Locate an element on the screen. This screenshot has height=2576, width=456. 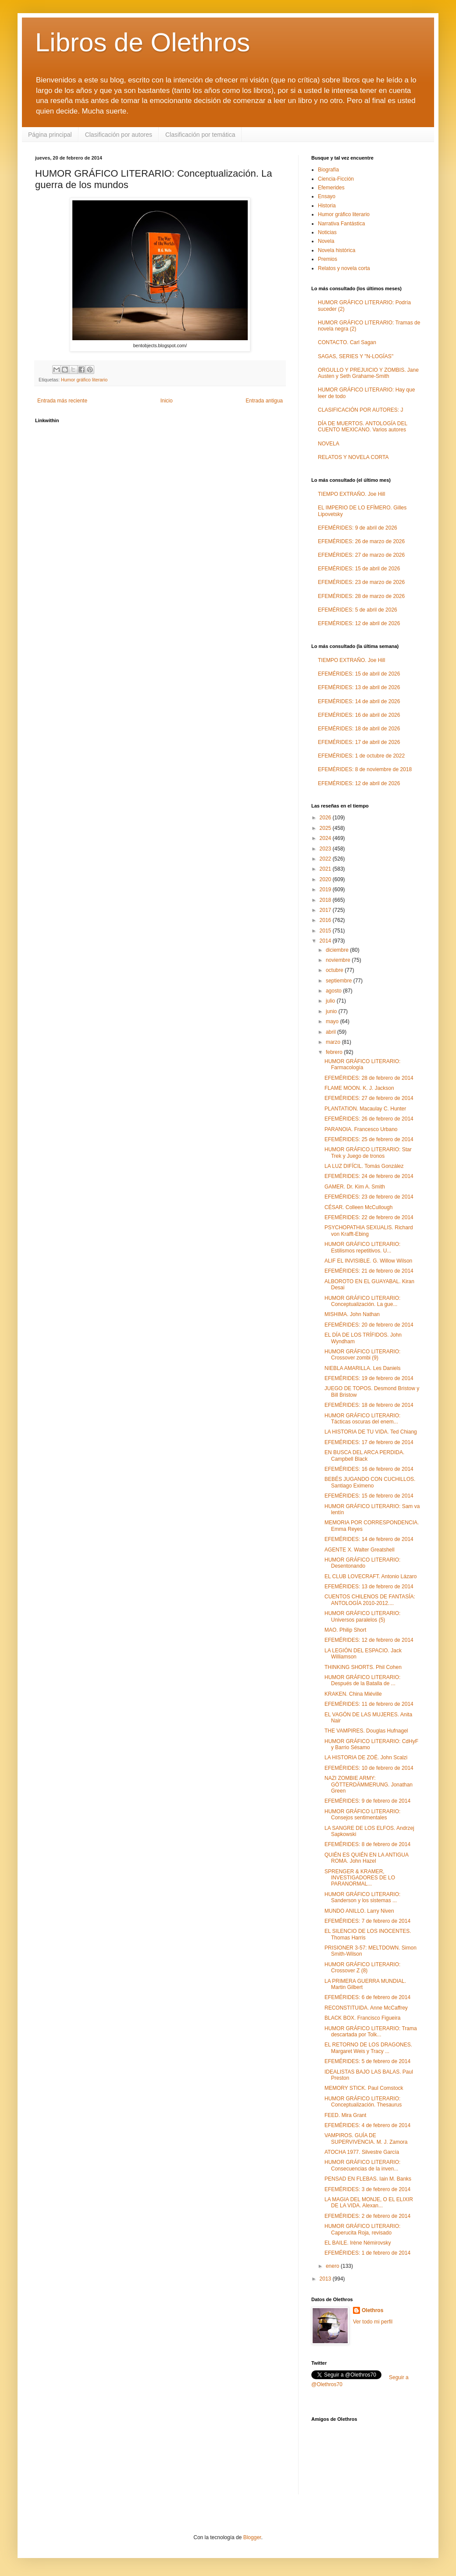
CLASIFICACIÓN POR AUTORES: J is located at coordinates (360, 410).